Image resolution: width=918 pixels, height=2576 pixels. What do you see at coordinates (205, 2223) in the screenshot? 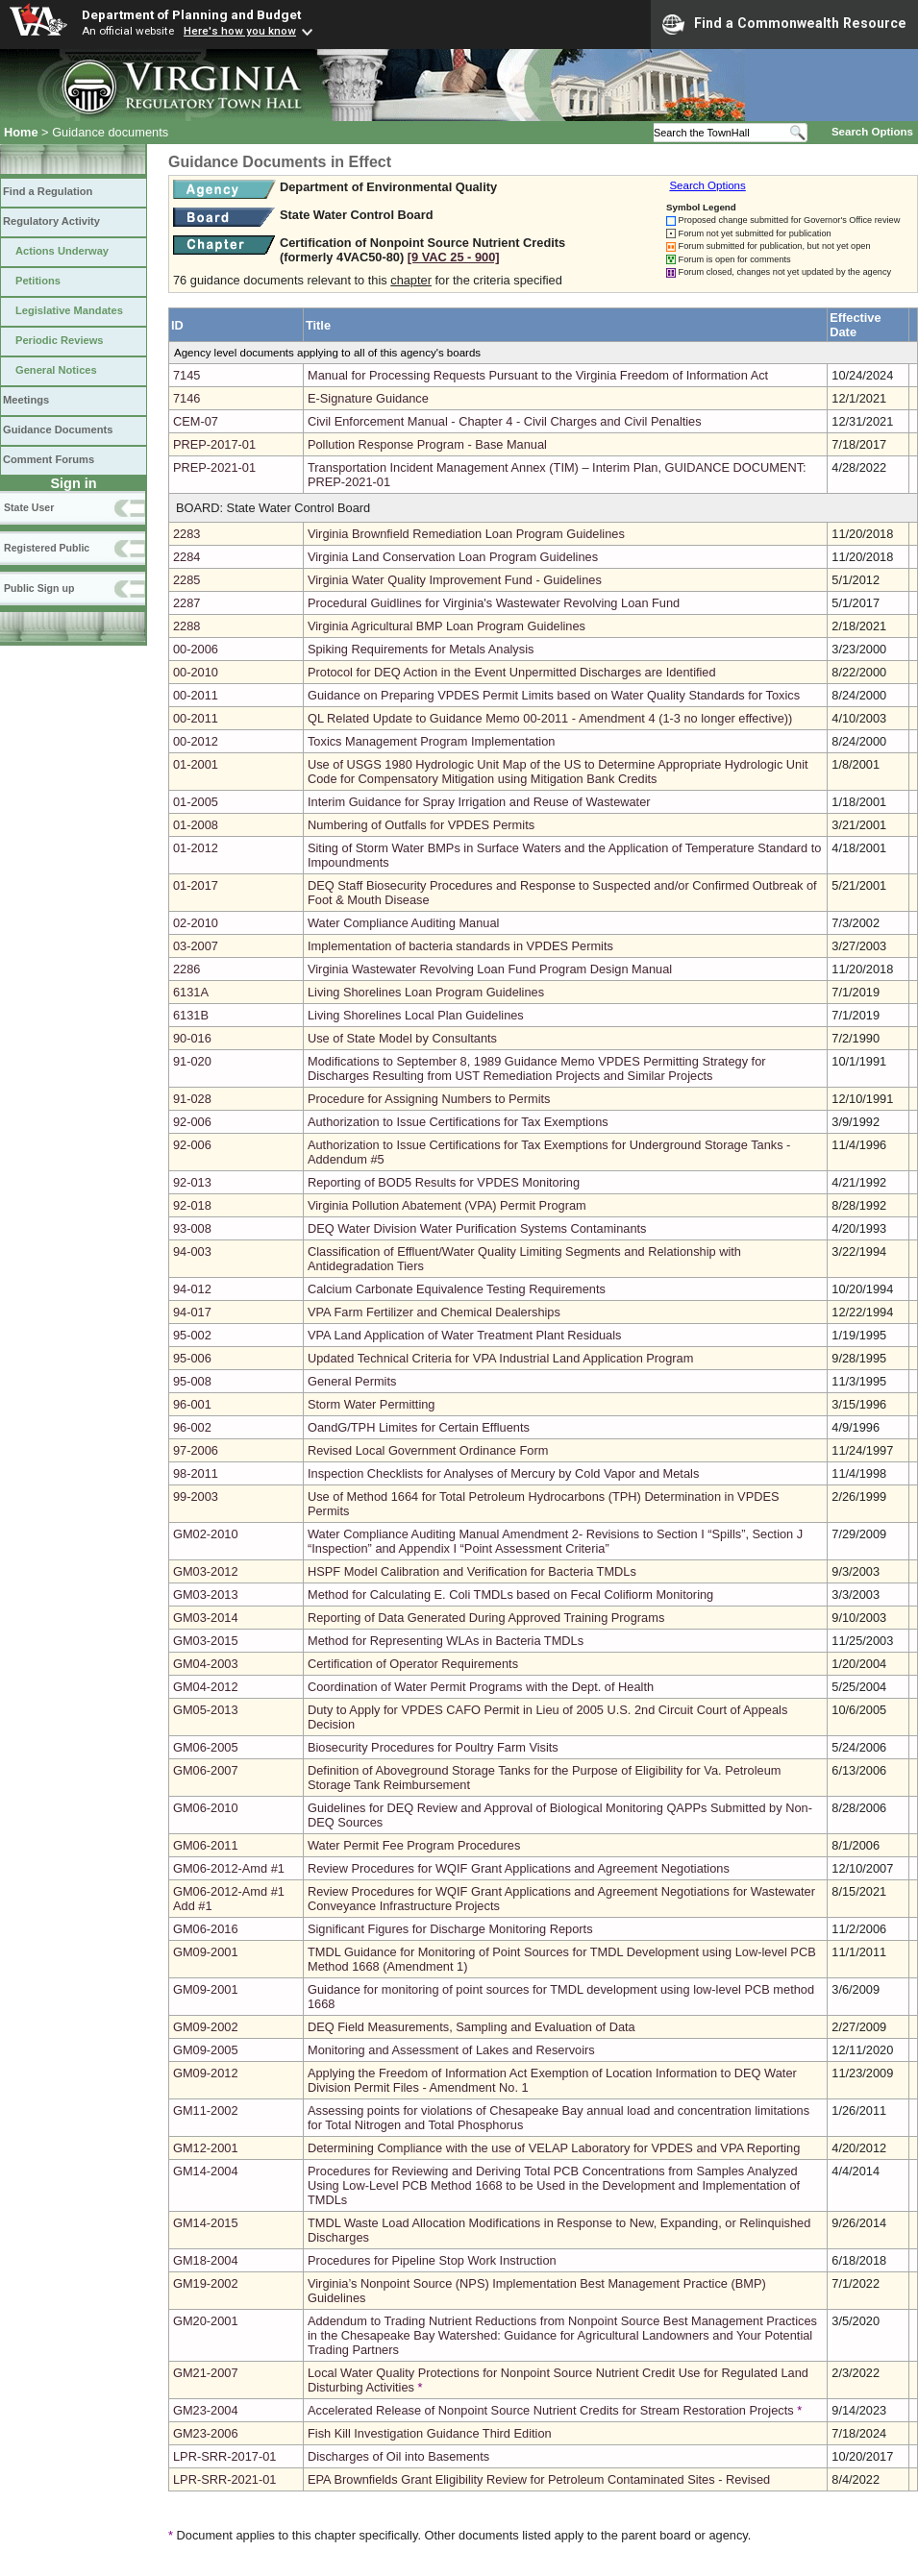
I see `GM14-2015` at bounding box center [205, 2223].